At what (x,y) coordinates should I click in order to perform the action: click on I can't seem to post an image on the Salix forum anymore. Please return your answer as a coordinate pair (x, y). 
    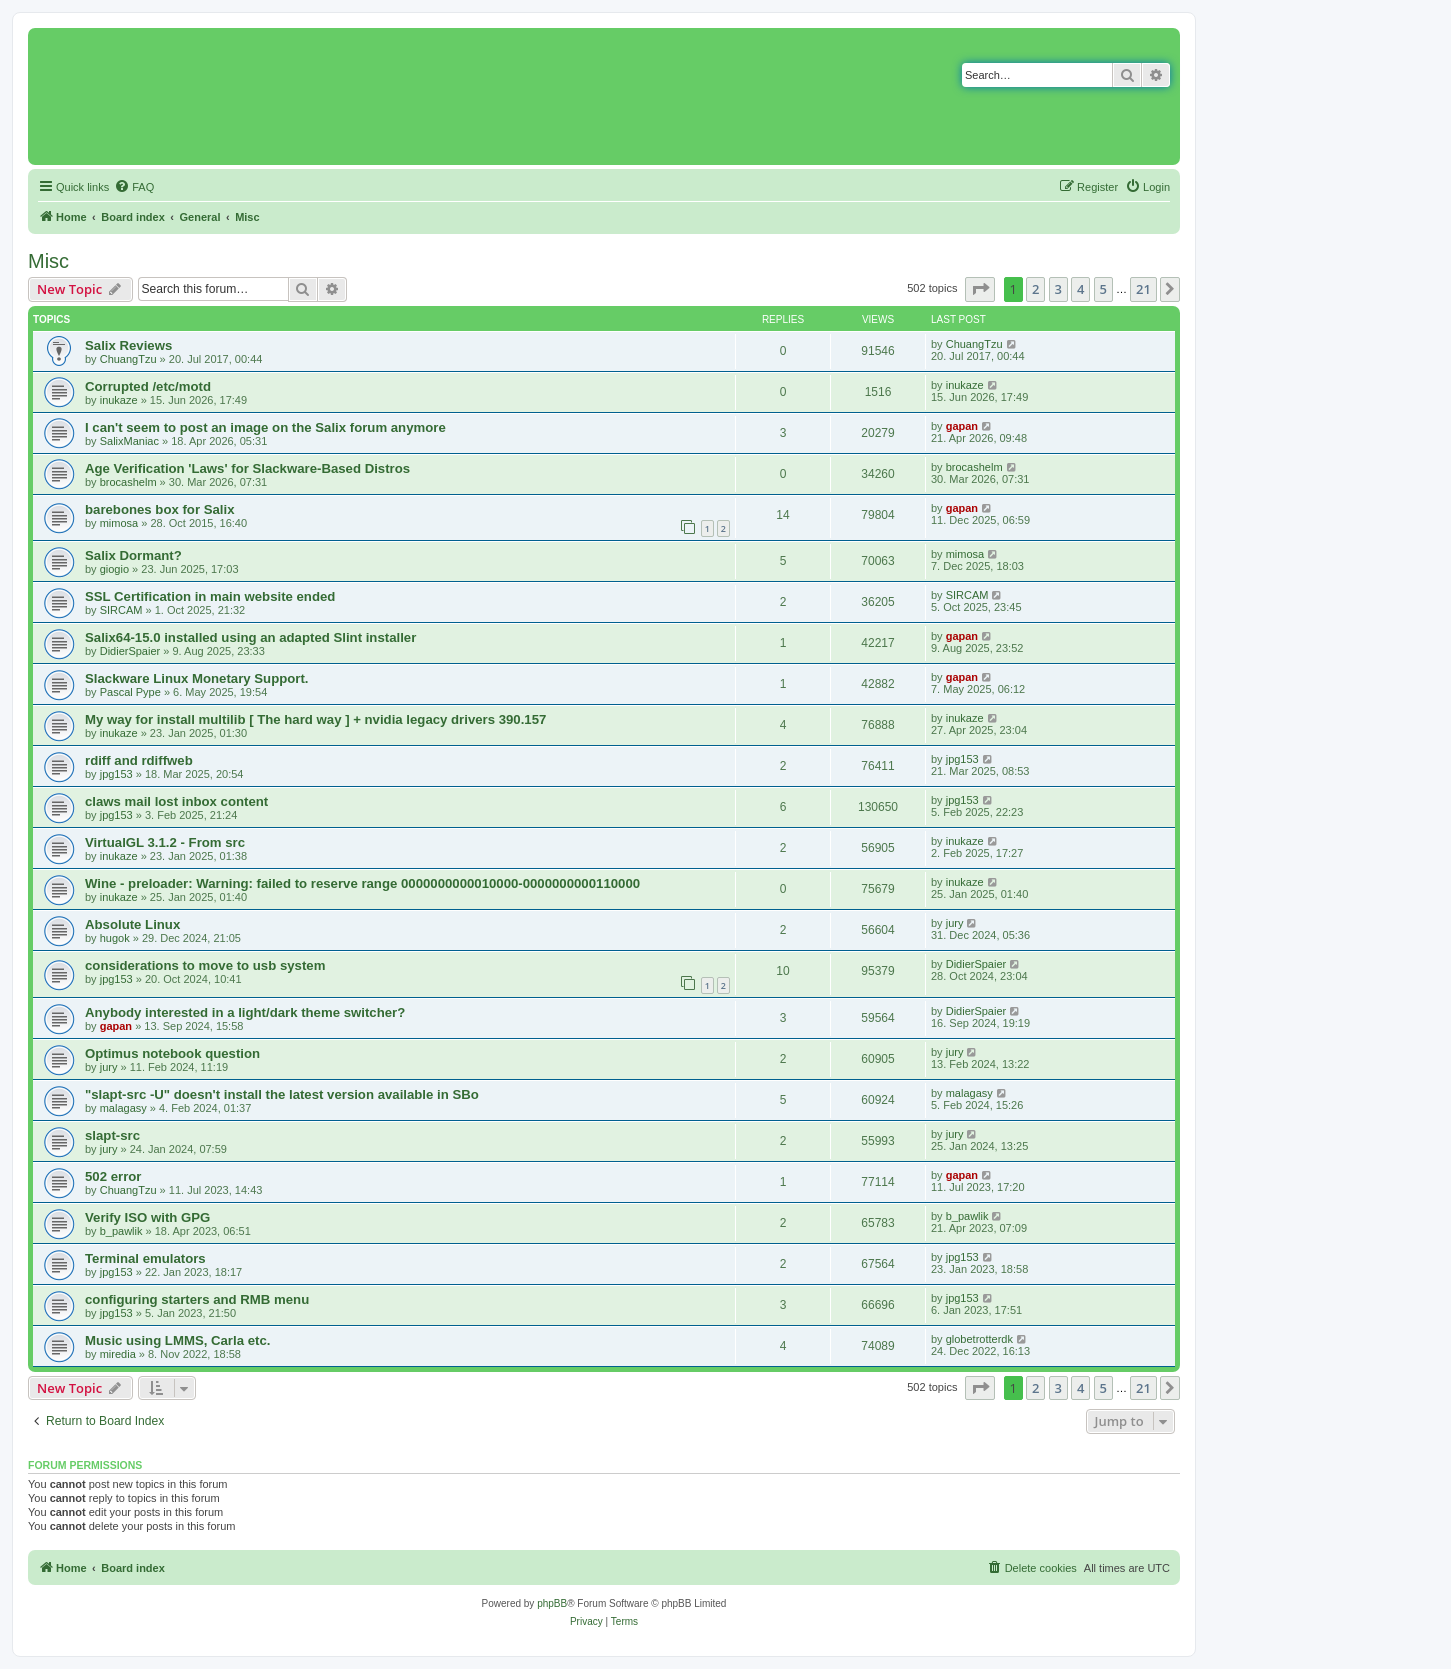
    Looking at the image, I should click on (265, 427).